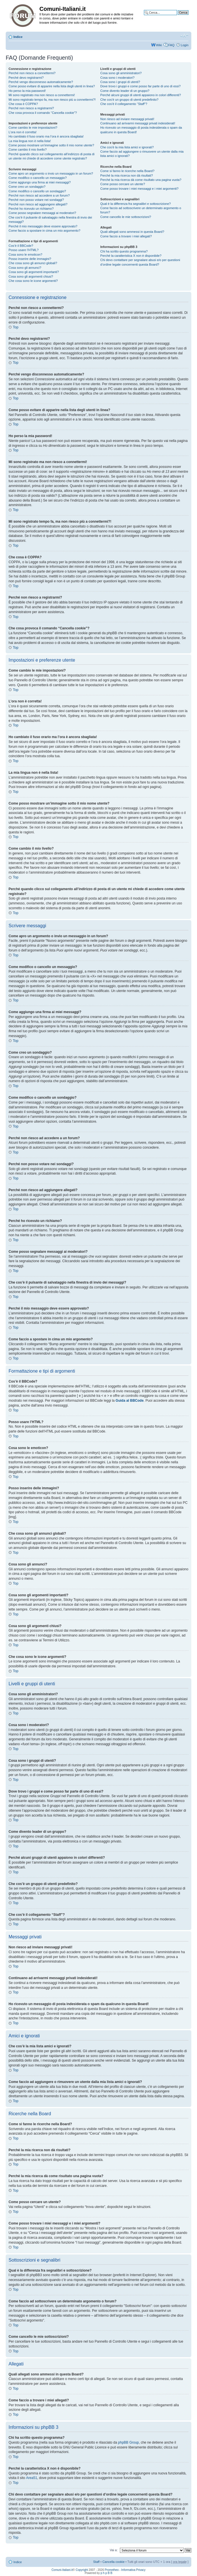 The image size is (197, 2576). Describe the element at coordinates (127, 147) in the screenshot. I see `Che cos’è la mia lista amici e ignorati?` at that location.